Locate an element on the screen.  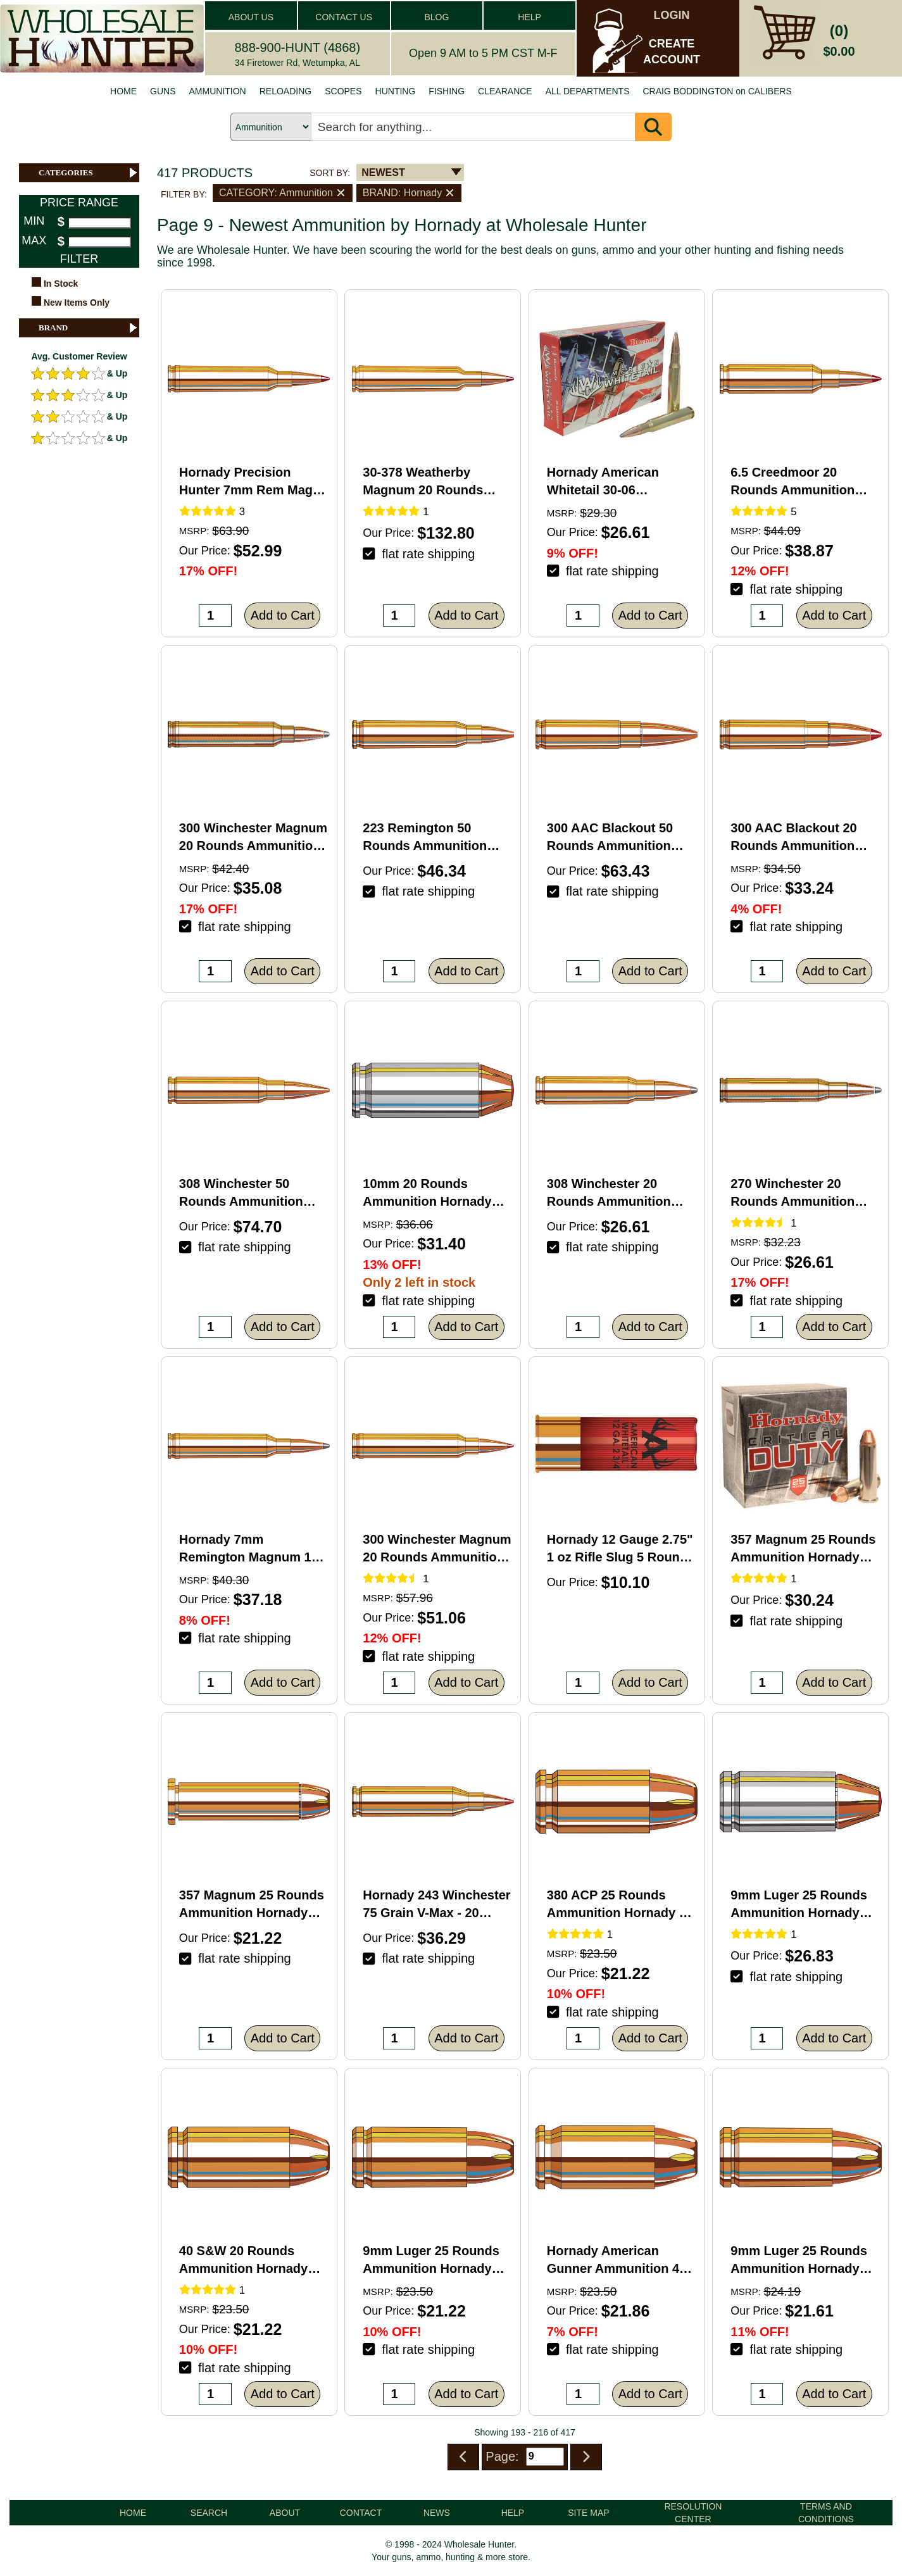
Add to Cart is located at coordinates (283, 615).